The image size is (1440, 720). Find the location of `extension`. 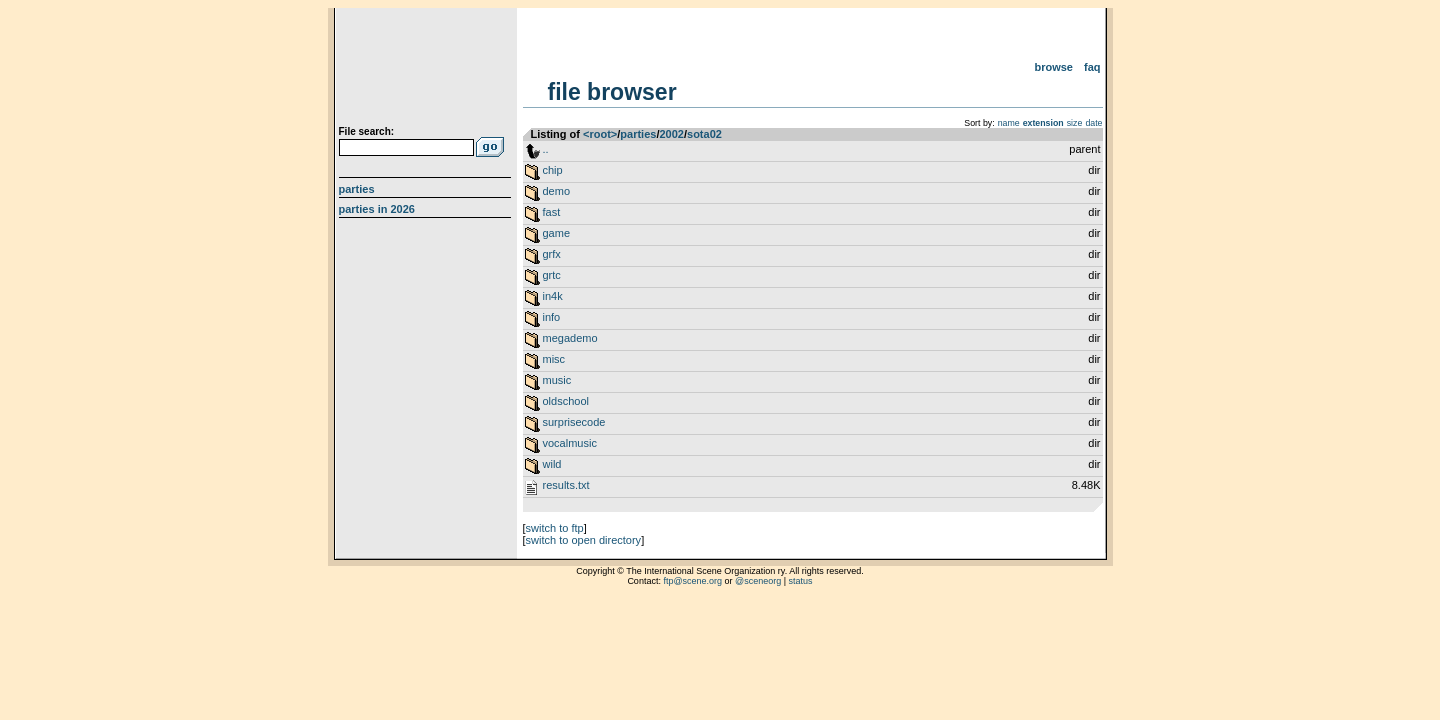

extension is located at coordinates (1043, 123).